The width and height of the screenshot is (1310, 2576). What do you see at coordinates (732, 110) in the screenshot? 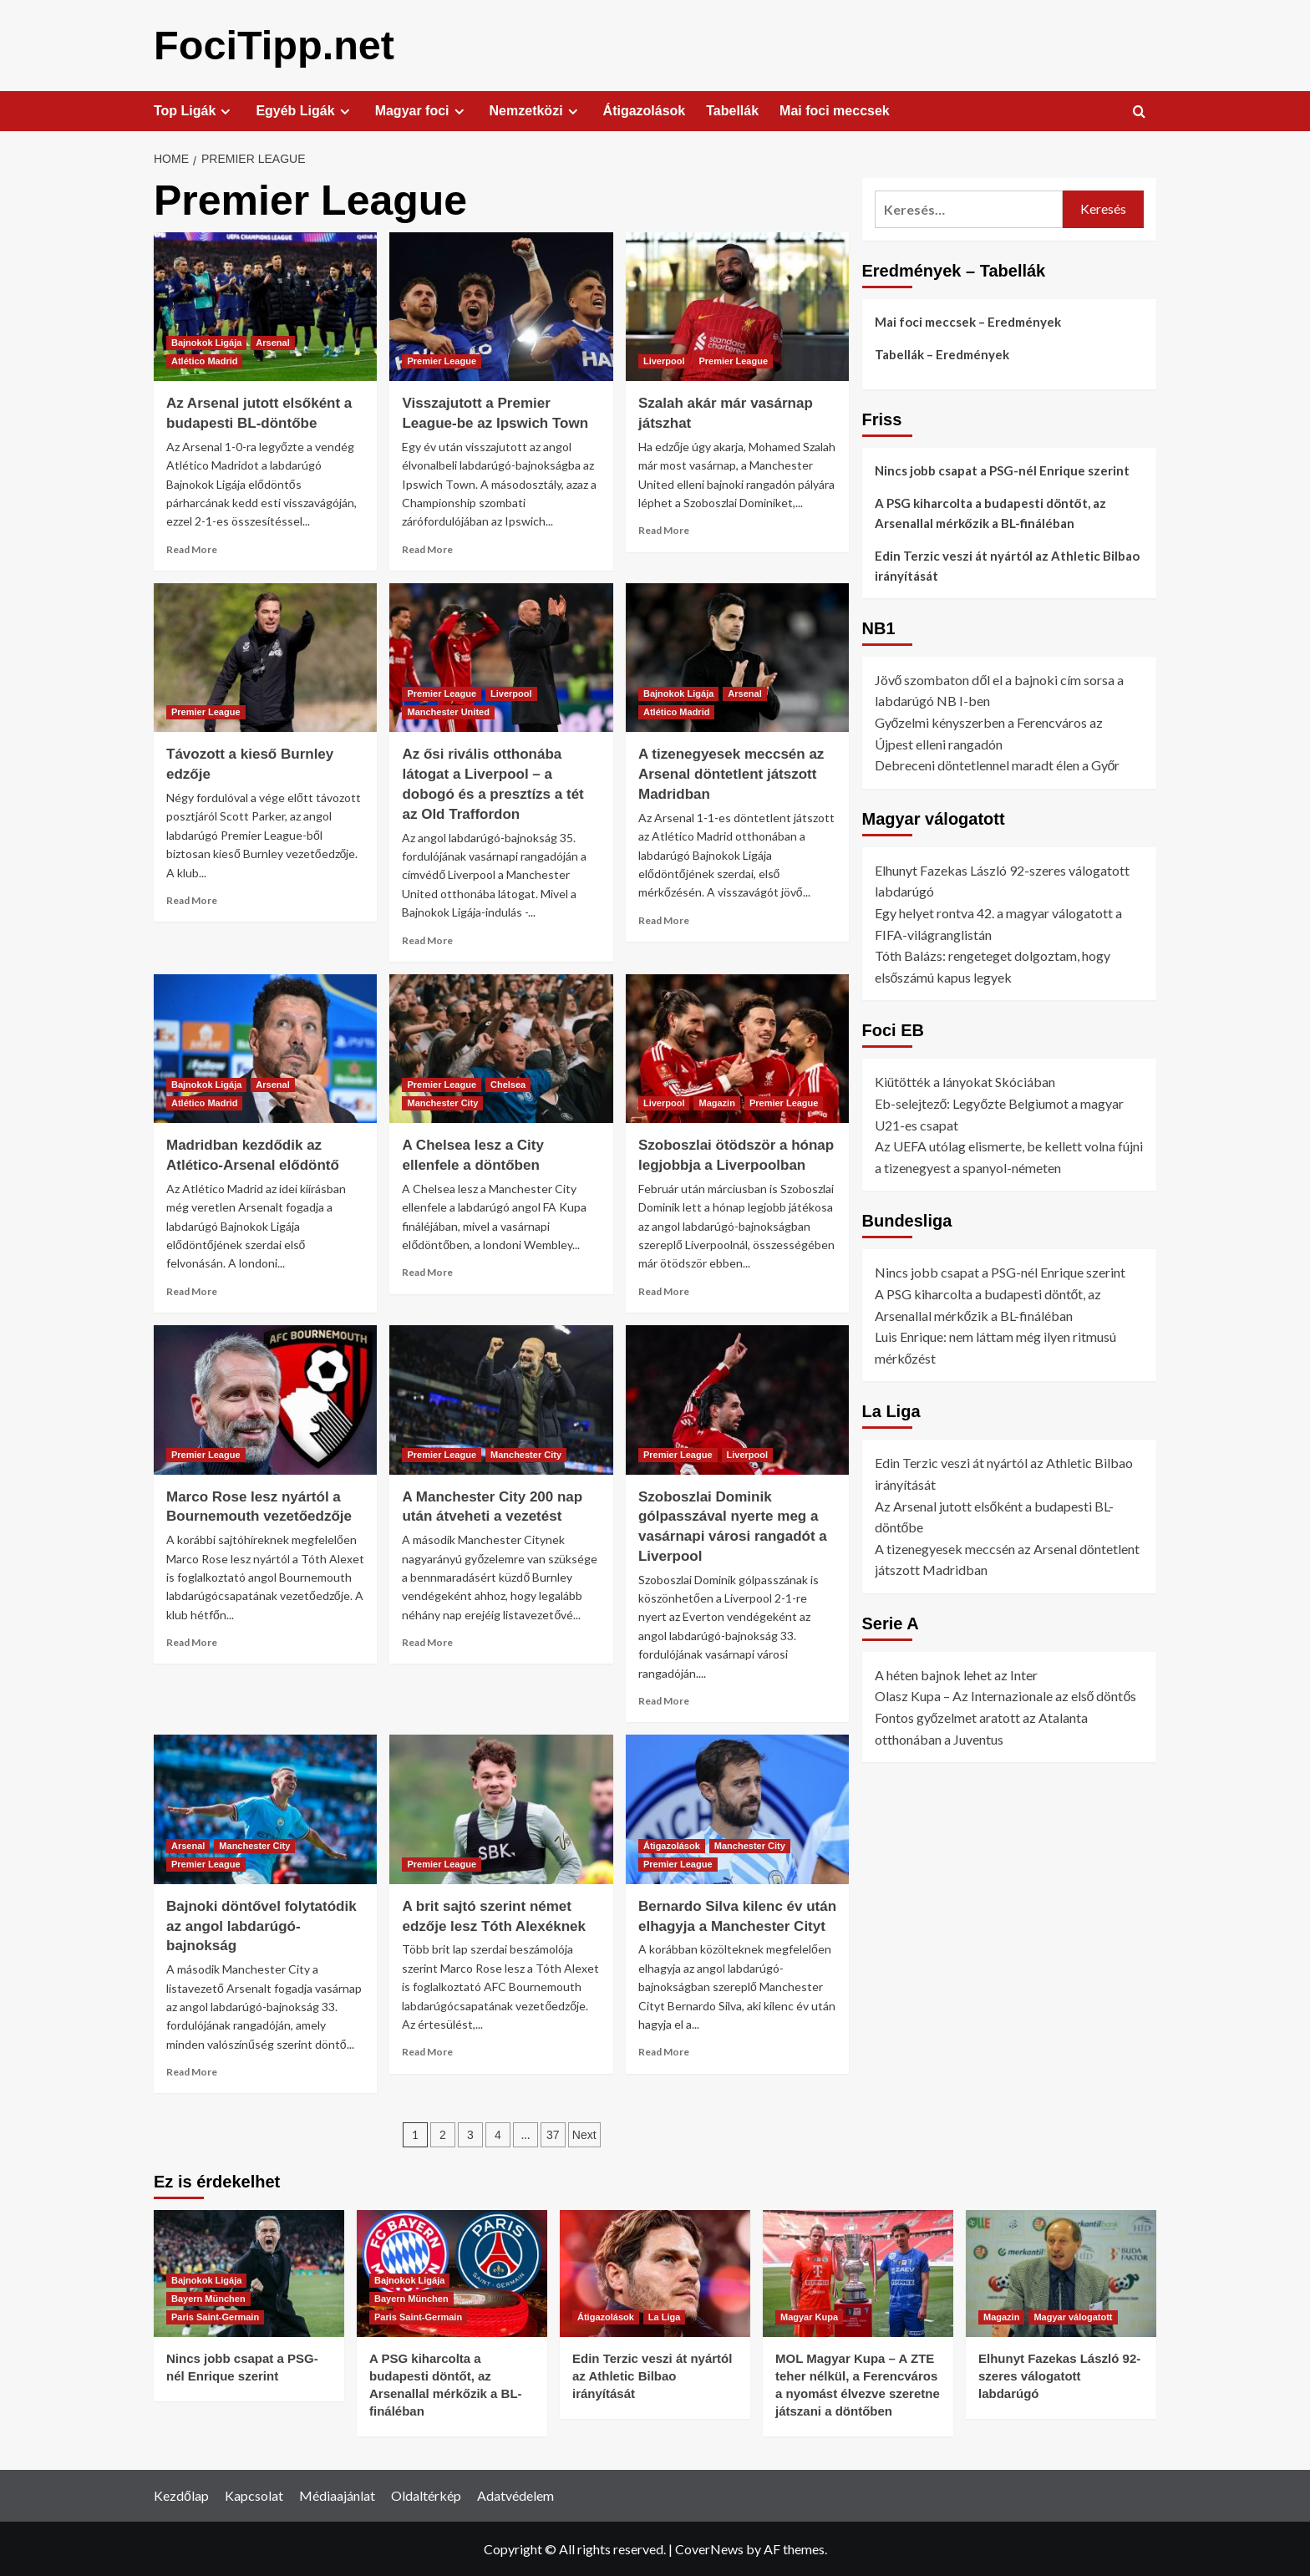
I see `Tabellák` at bounding box center [732, 110].